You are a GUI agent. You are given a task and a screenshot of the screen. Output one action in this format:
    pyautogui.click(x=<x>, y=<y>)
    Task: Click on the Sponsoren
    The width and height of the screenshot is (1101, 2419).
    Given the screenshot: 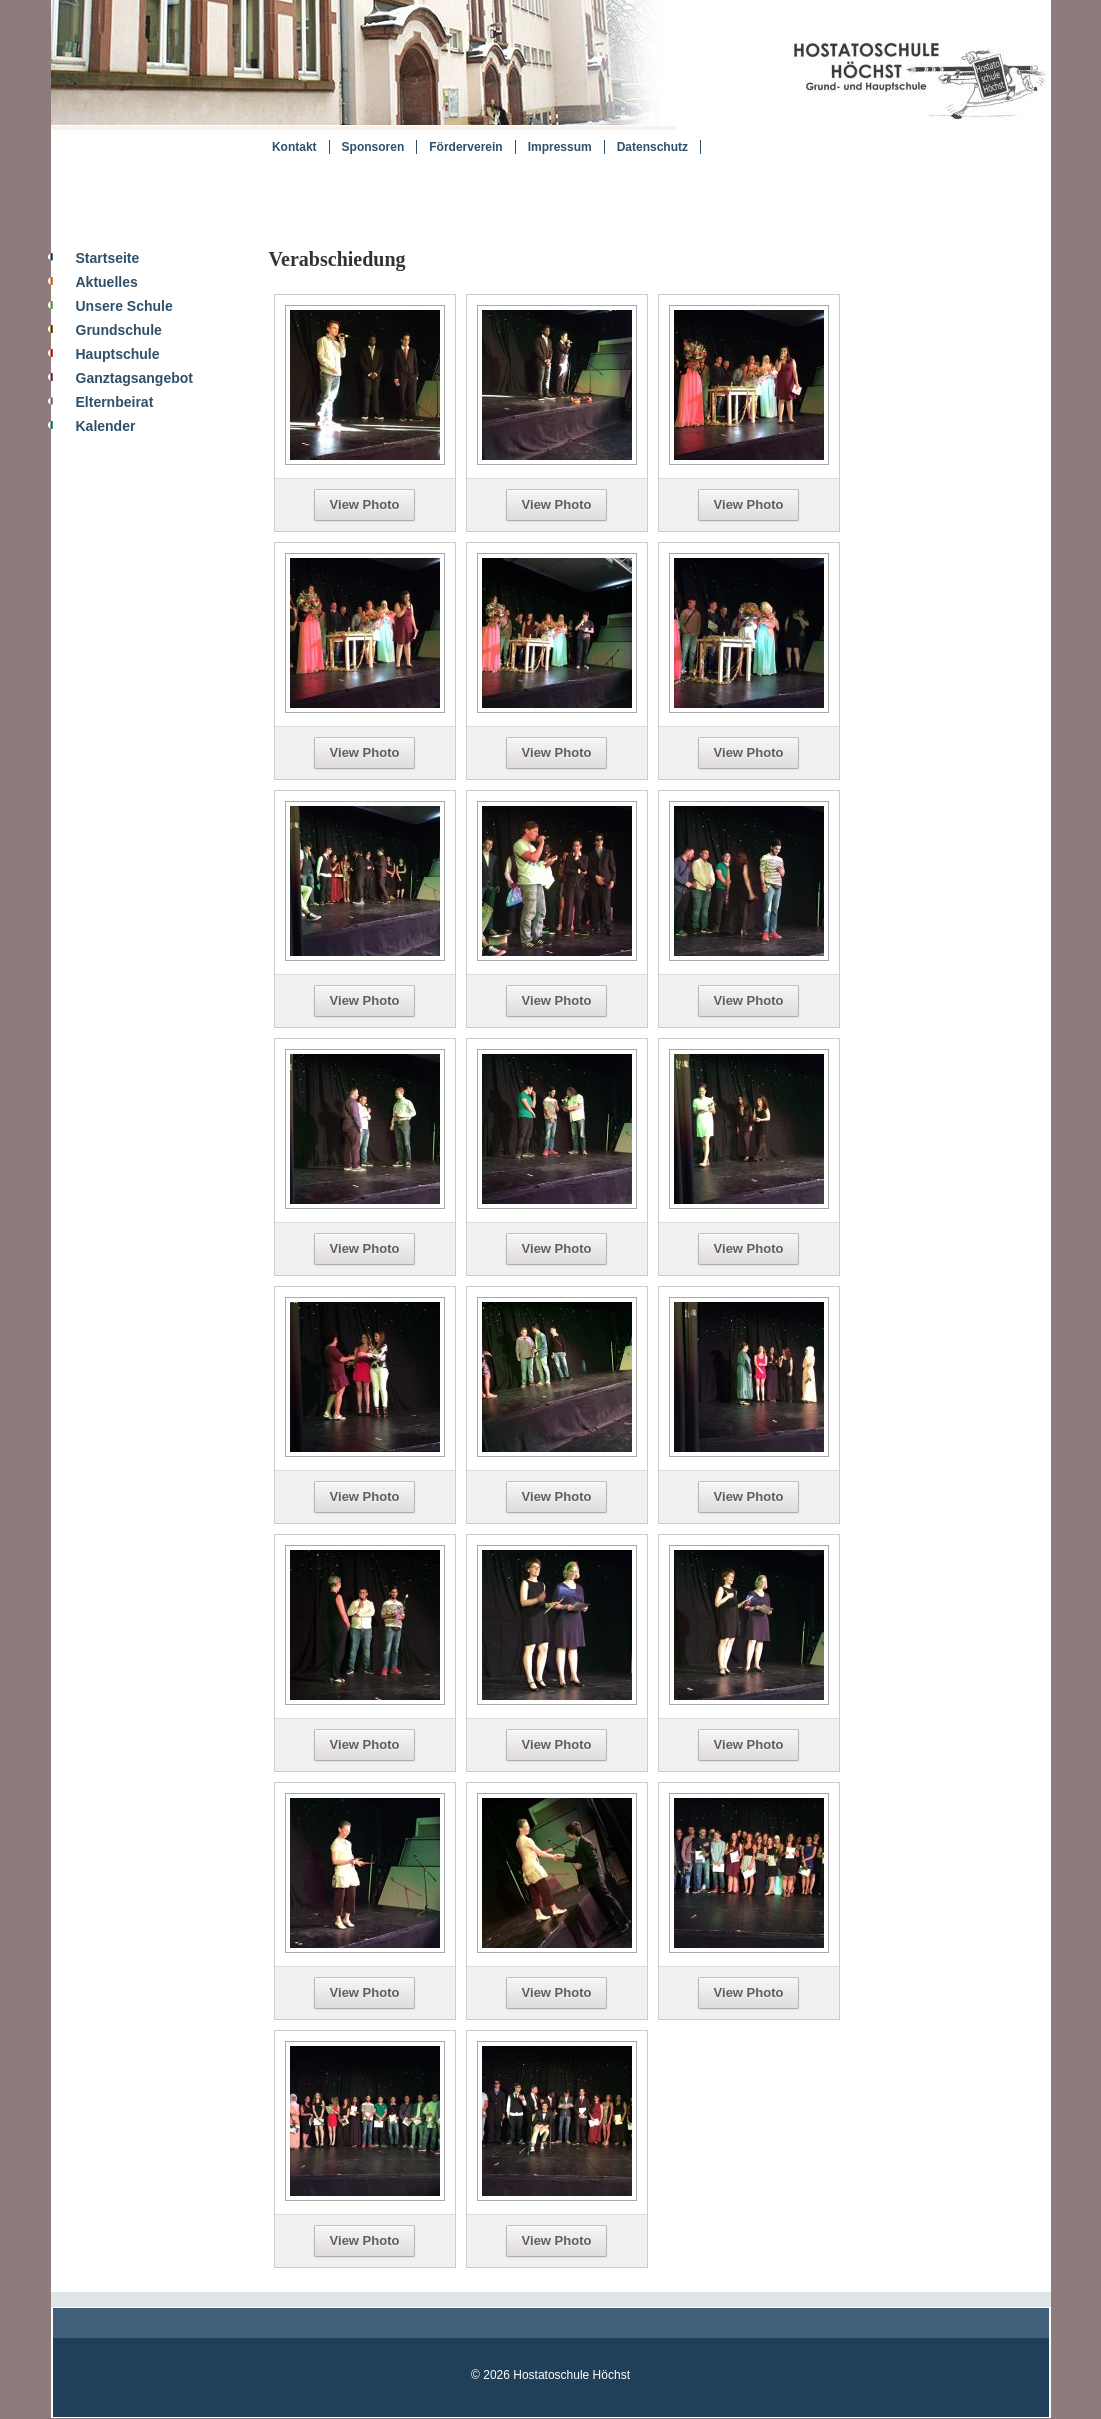 What is the action you would take?
    pyautogui.click(x=373, y=147)
    